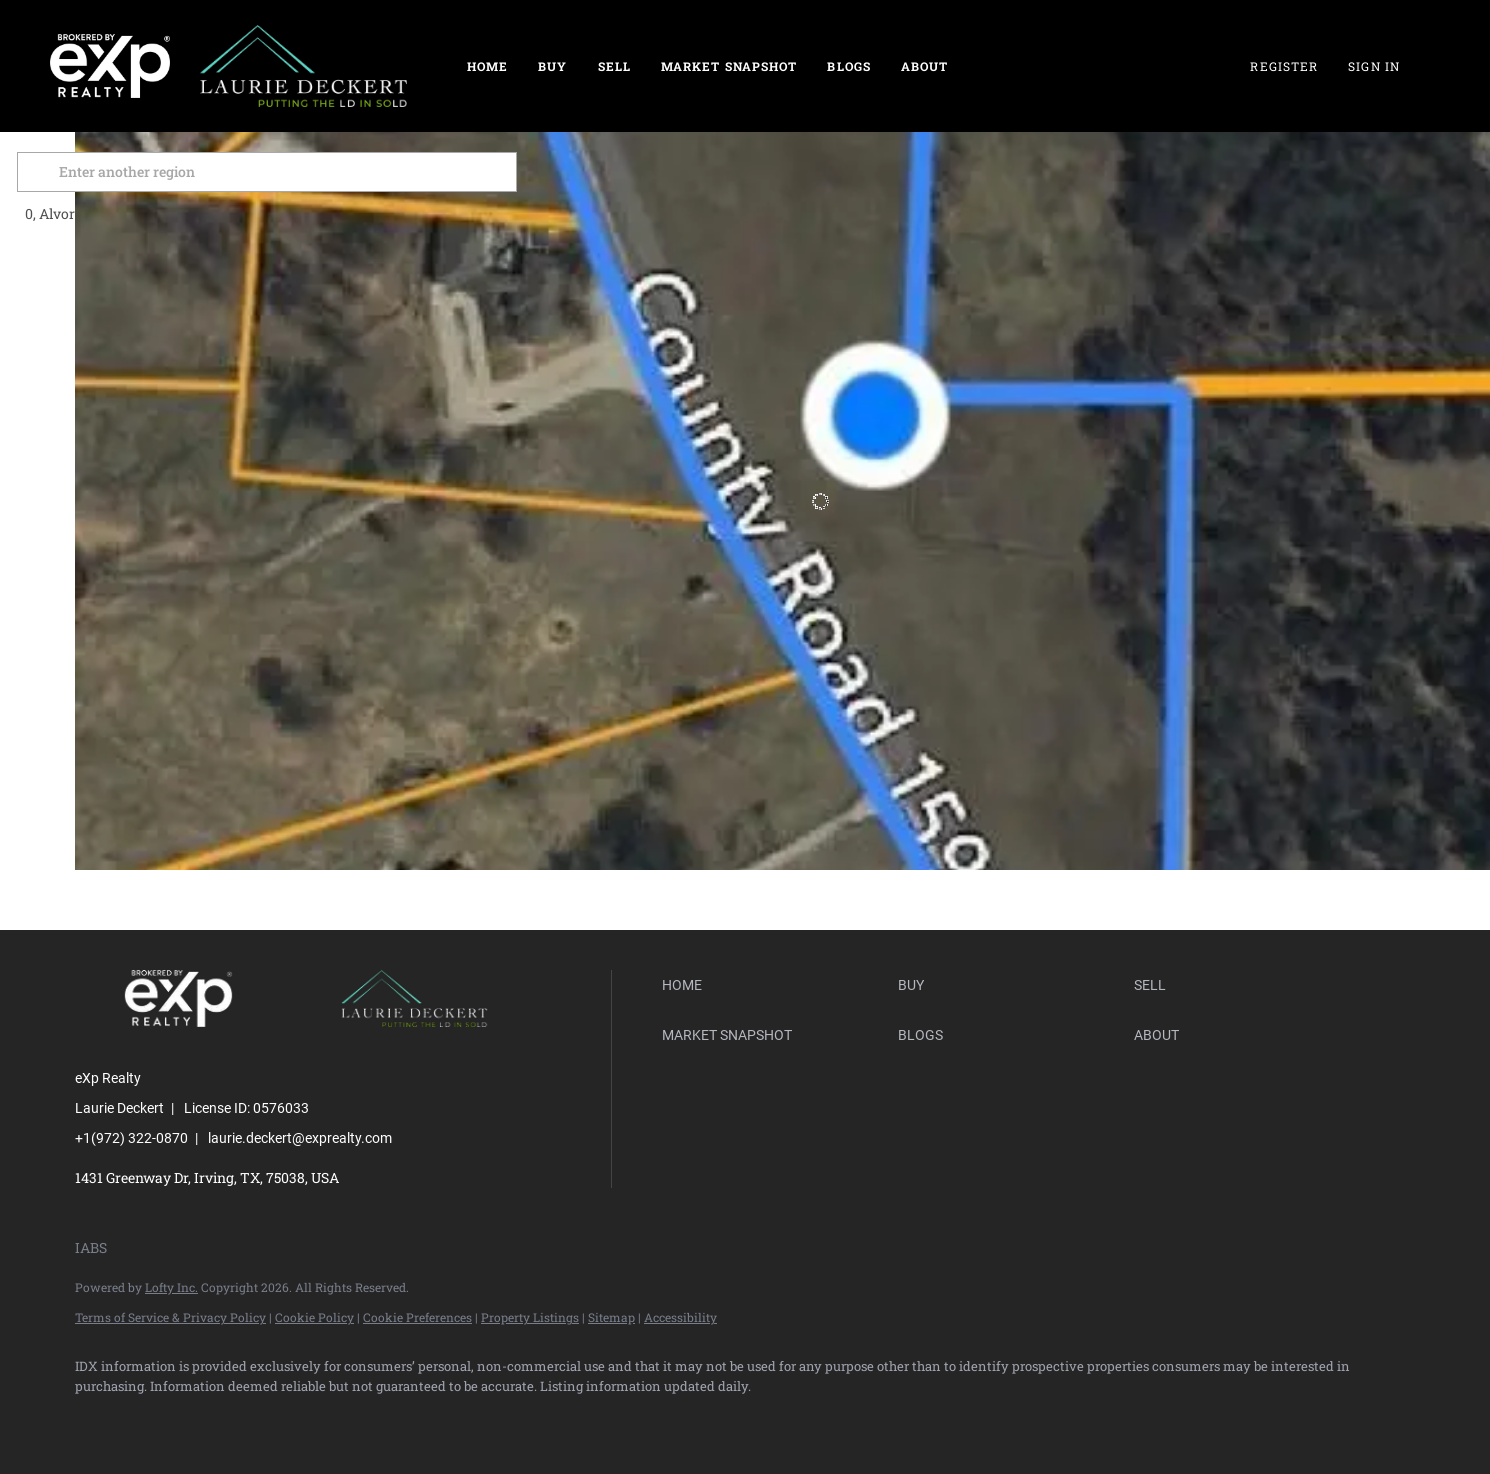  I want to click on Sign In [button], so click(1374, 66).